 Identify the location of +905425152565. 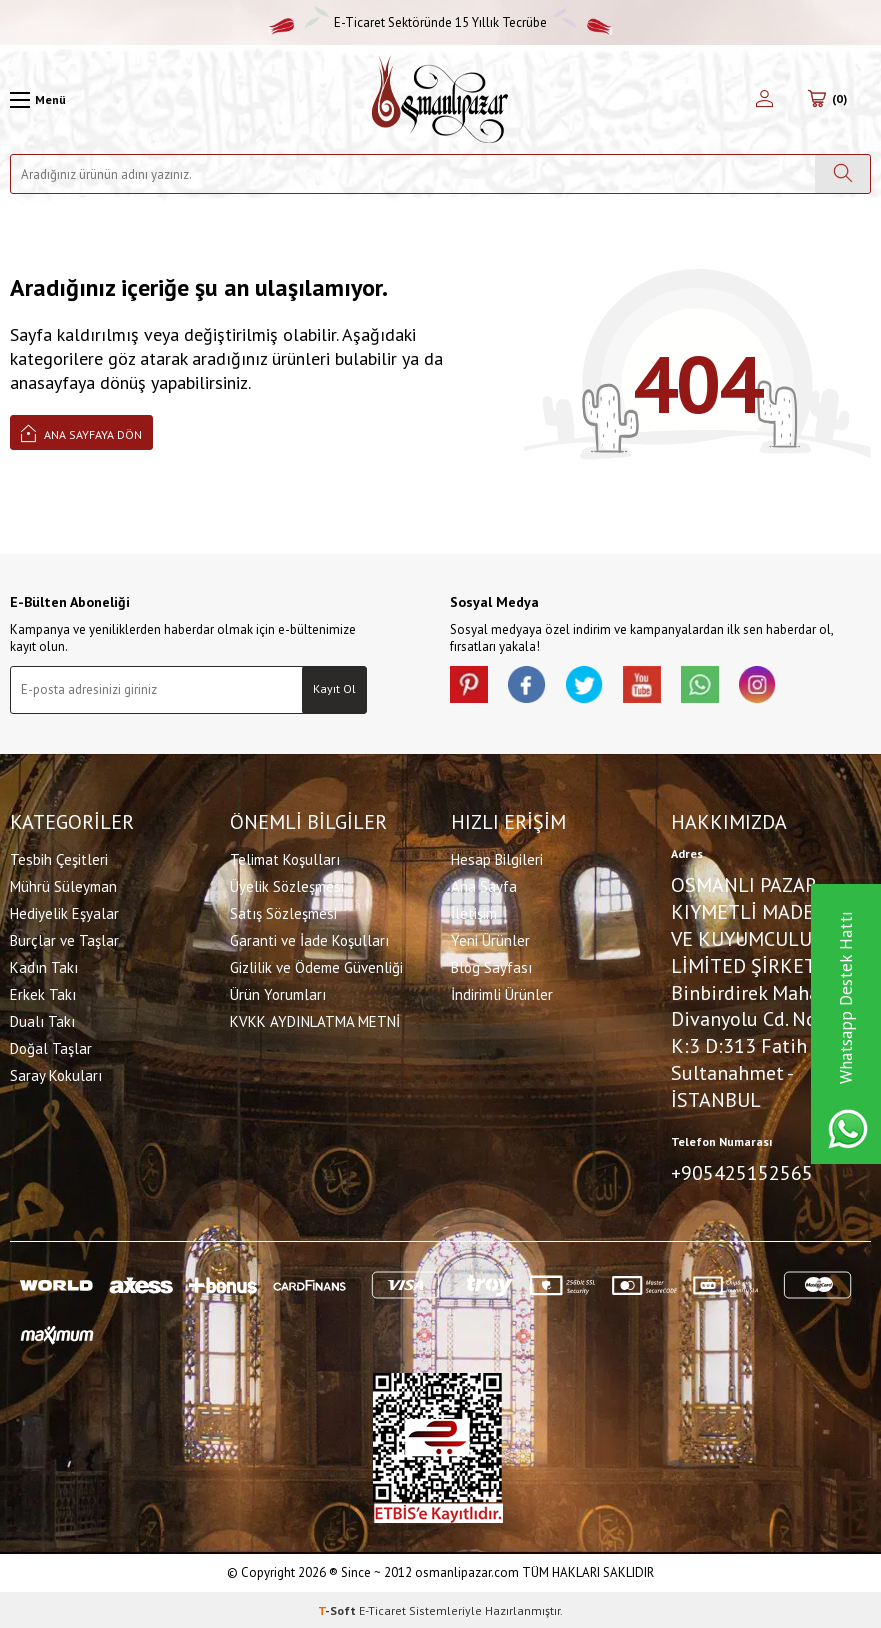
(742, 1172).